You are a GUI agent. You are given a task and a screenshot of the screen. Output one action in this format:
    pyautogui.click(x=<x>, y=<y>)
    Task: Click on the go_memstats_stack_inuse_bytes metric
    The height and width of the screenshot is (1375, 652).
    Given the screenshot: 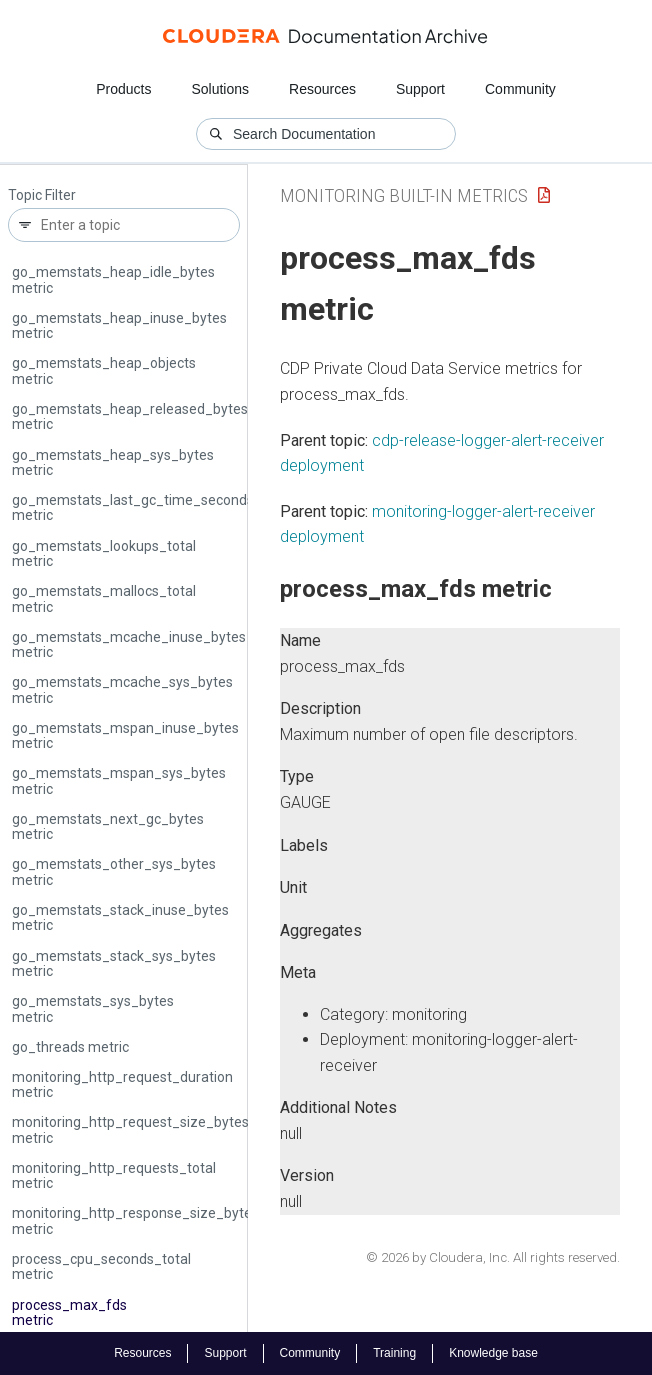 What is the action you would take?
    pyautogui.click(x=120, y=917)
    